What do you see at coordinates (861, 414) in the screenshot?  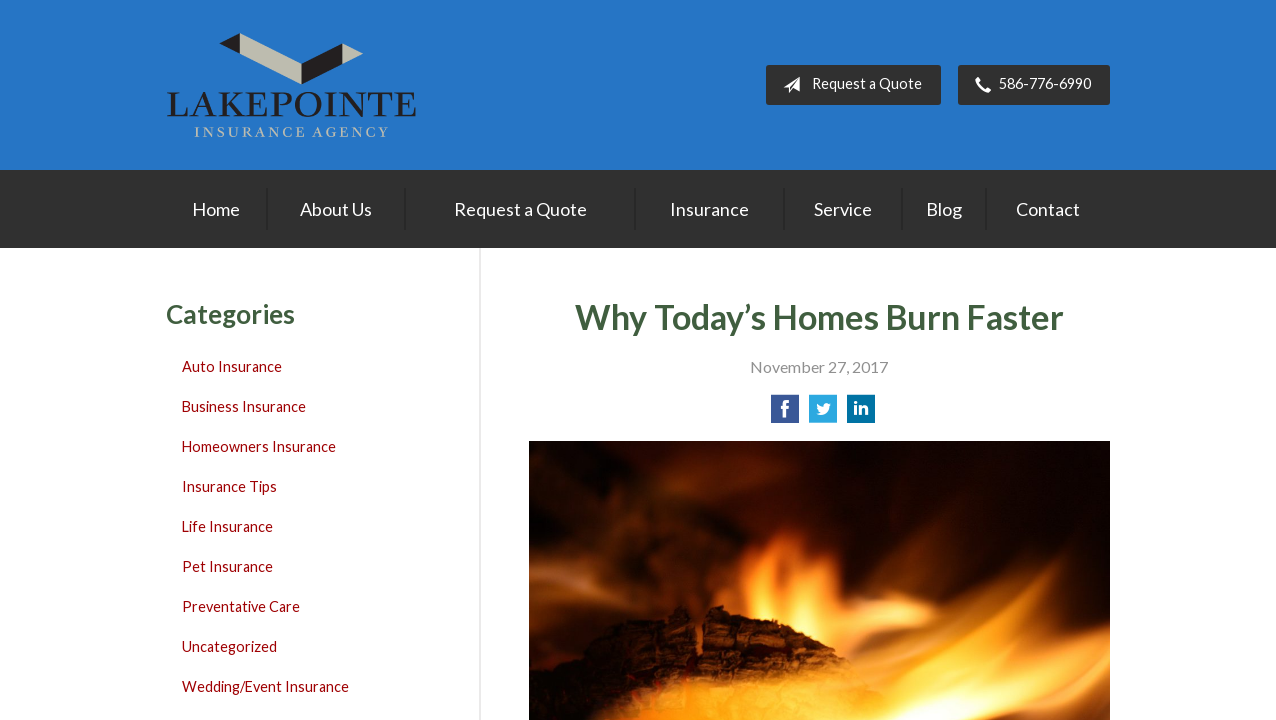 I see `[Share on LinkedIn]` at bounding box center [861, 414].